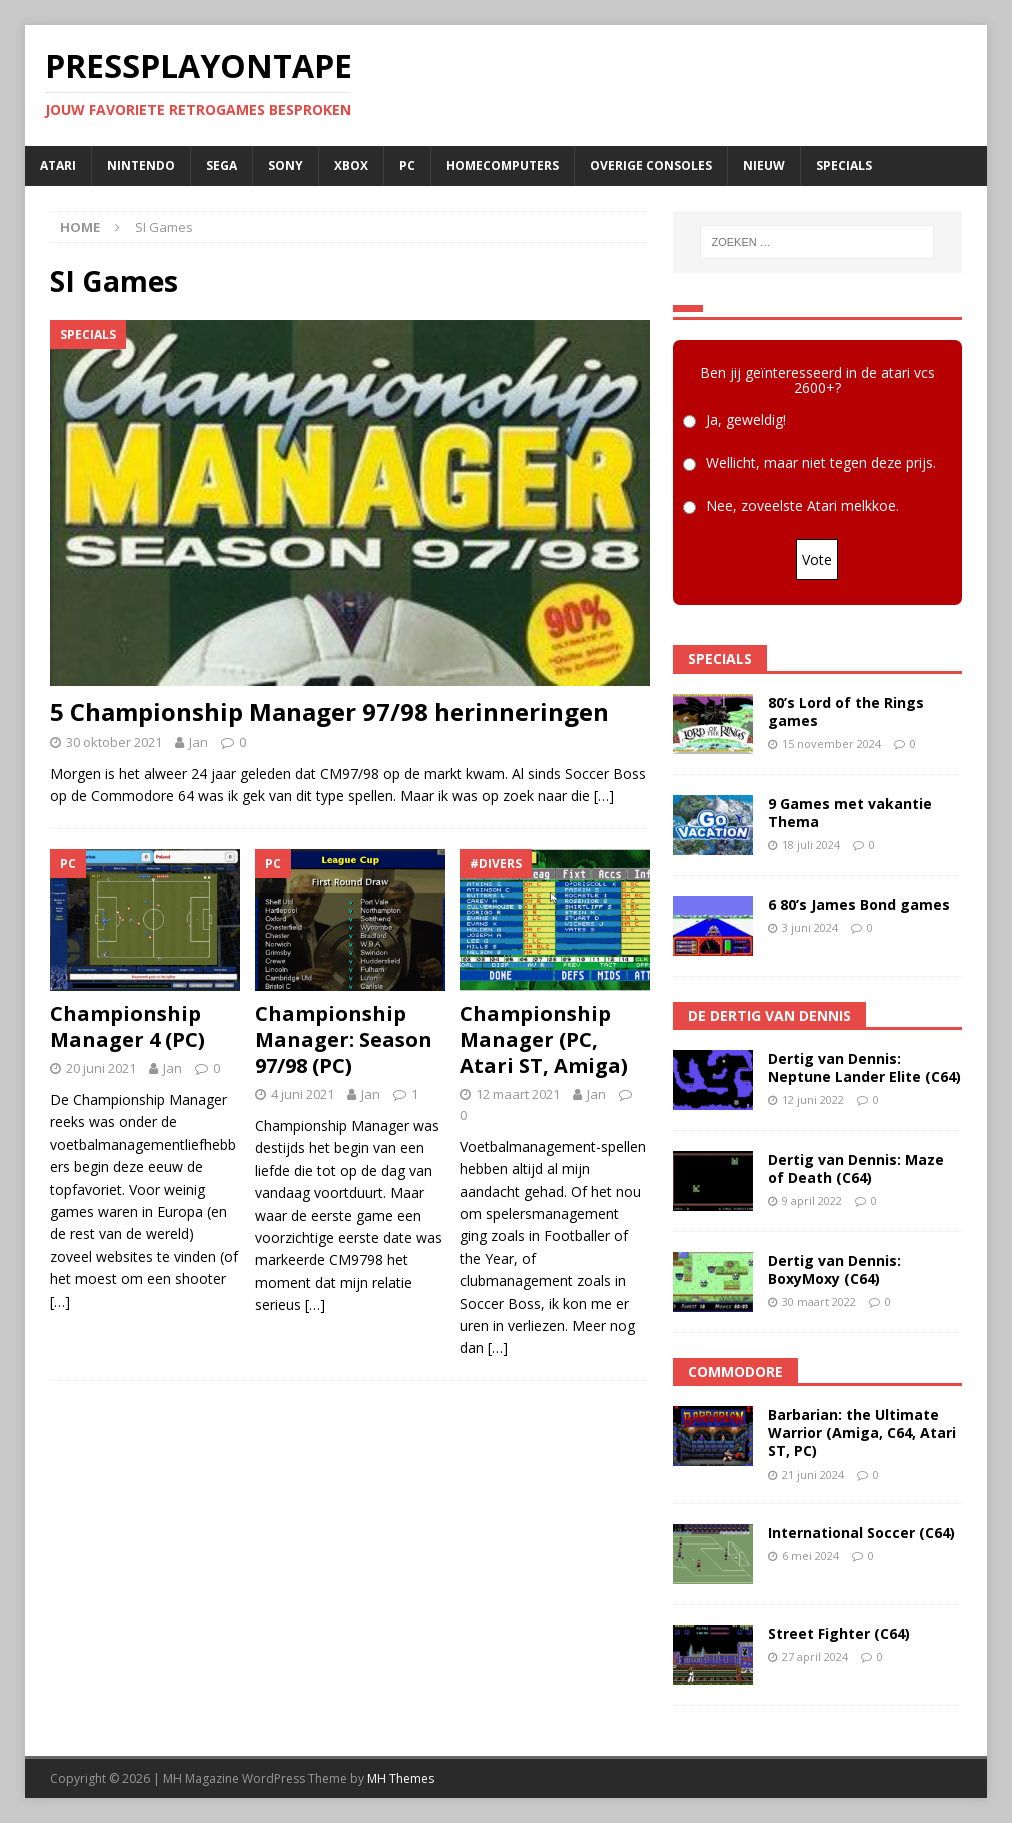 This screenshot has width=1012, height=1823. I want to click on 6 80’s James Bond games, so click(859, 904).